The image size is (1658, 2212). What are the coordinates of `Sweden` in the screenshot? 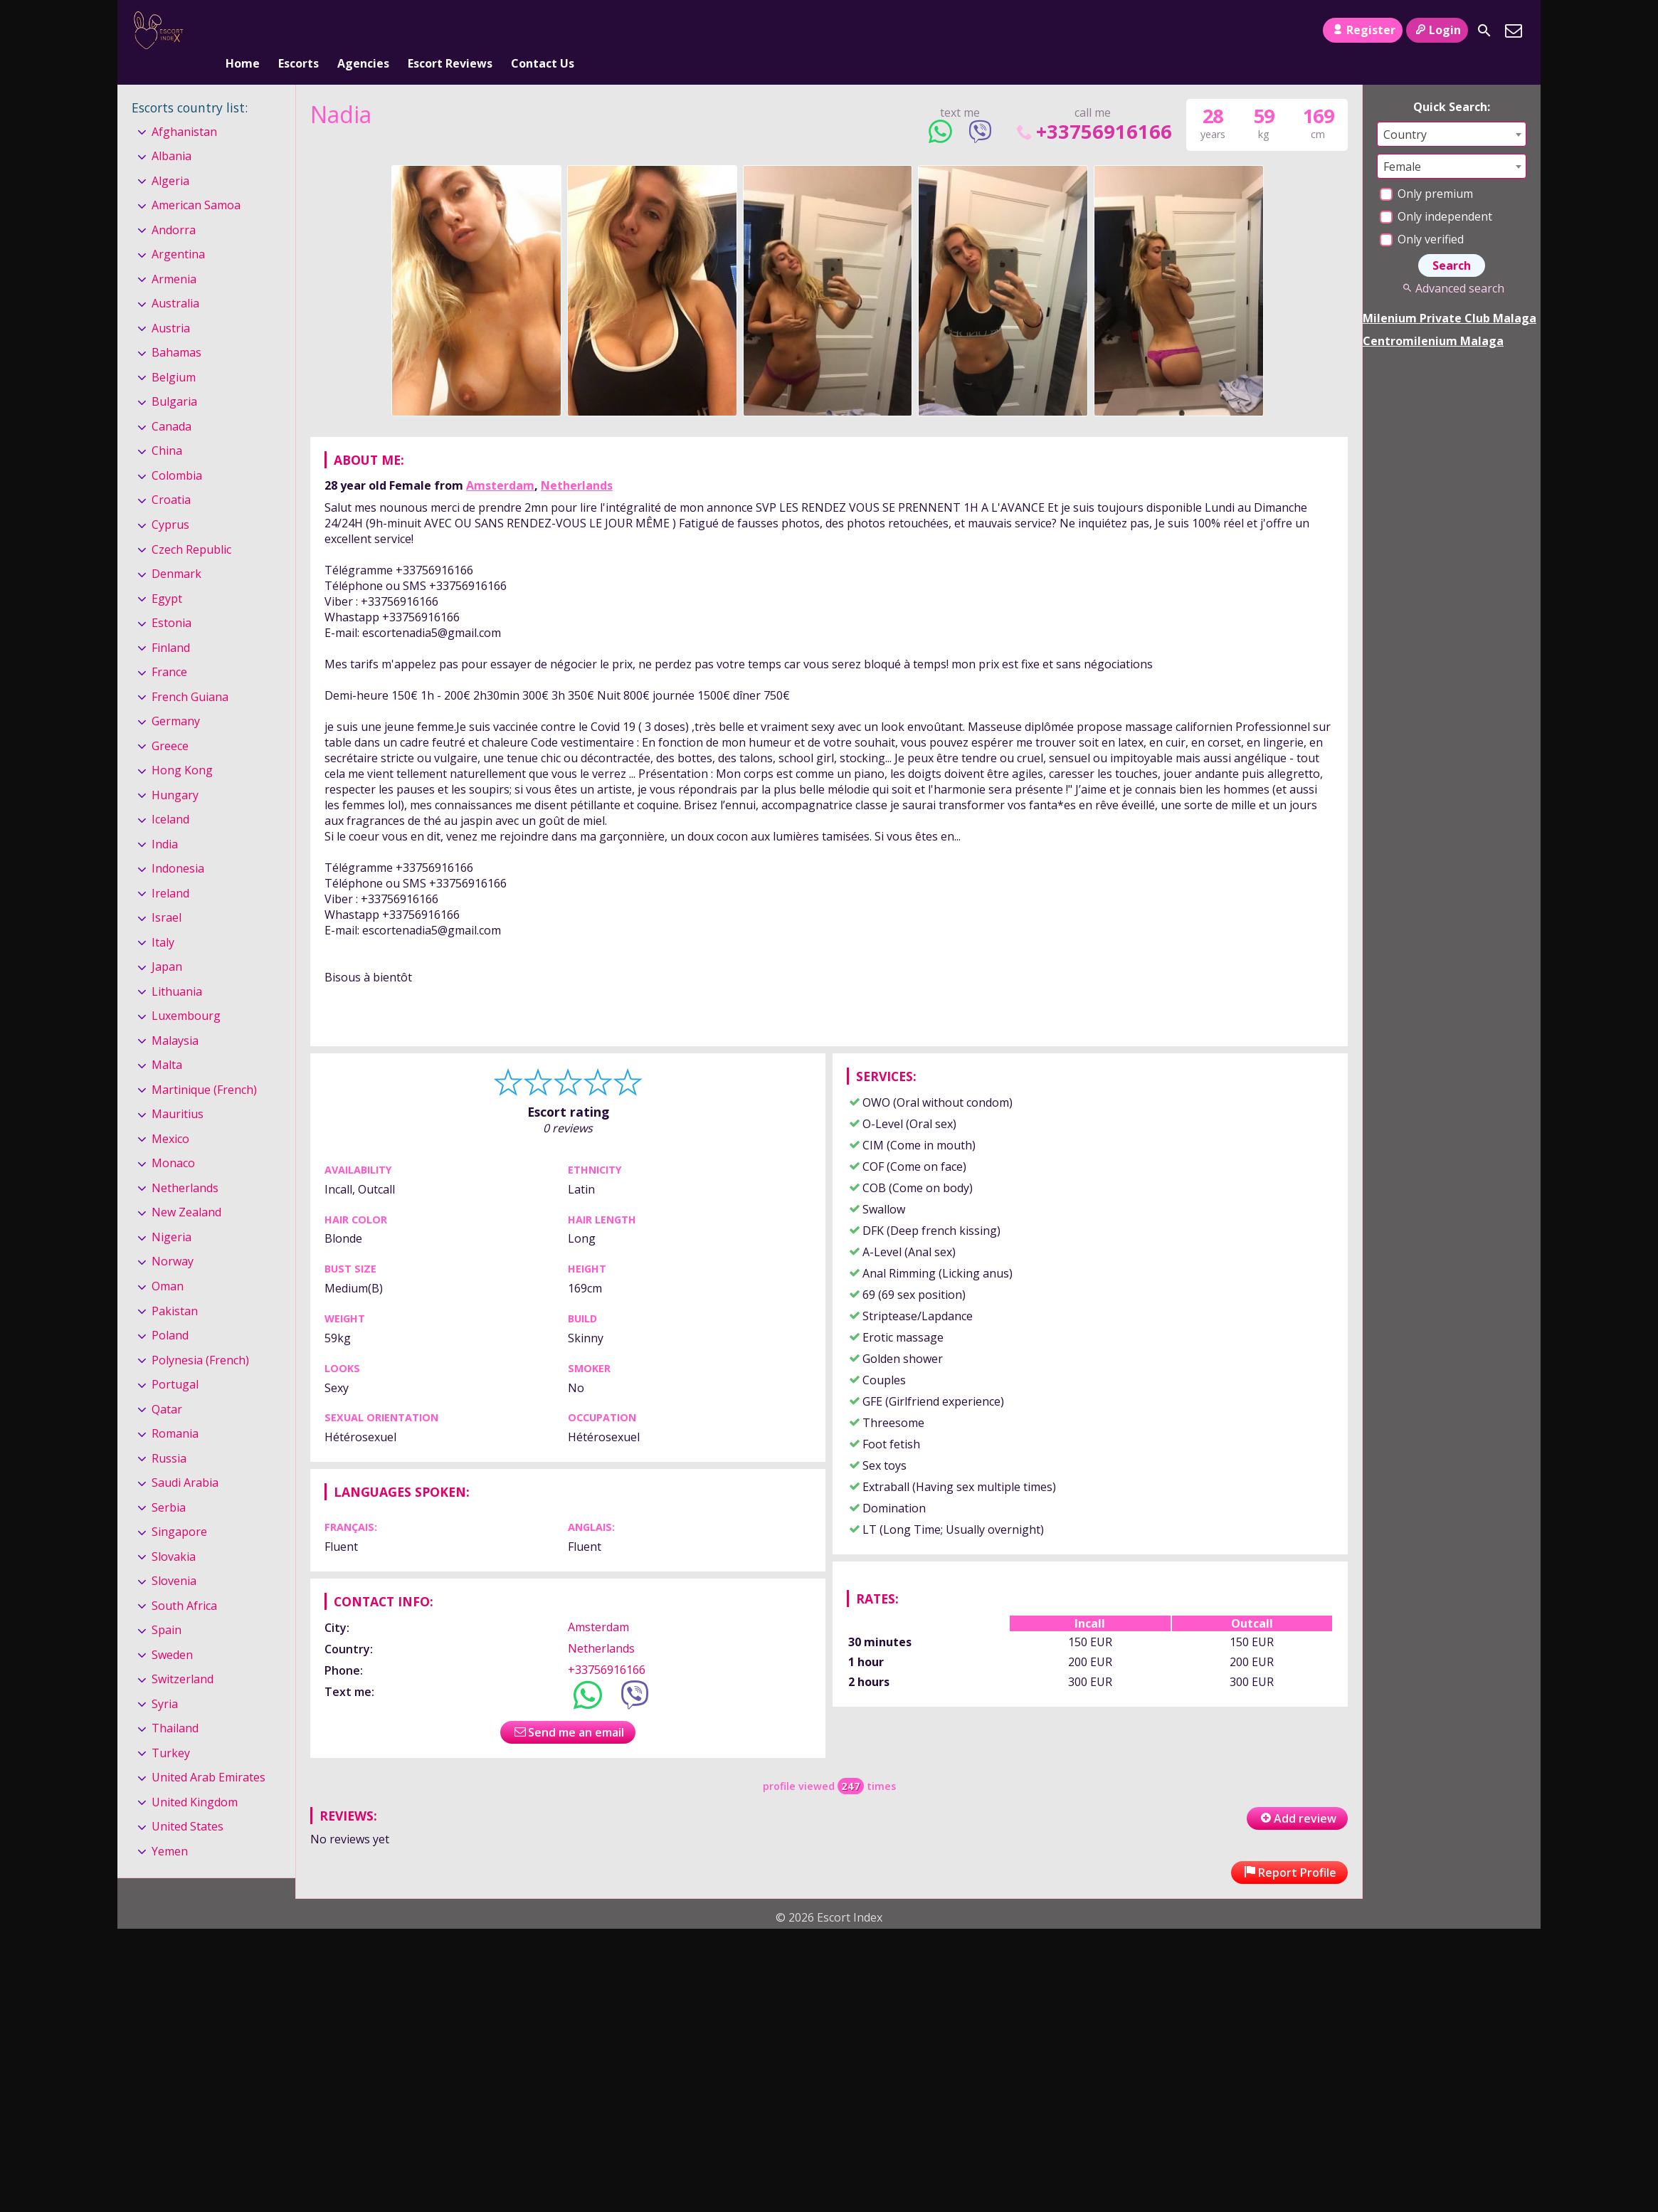 It's located at (172, 1631).